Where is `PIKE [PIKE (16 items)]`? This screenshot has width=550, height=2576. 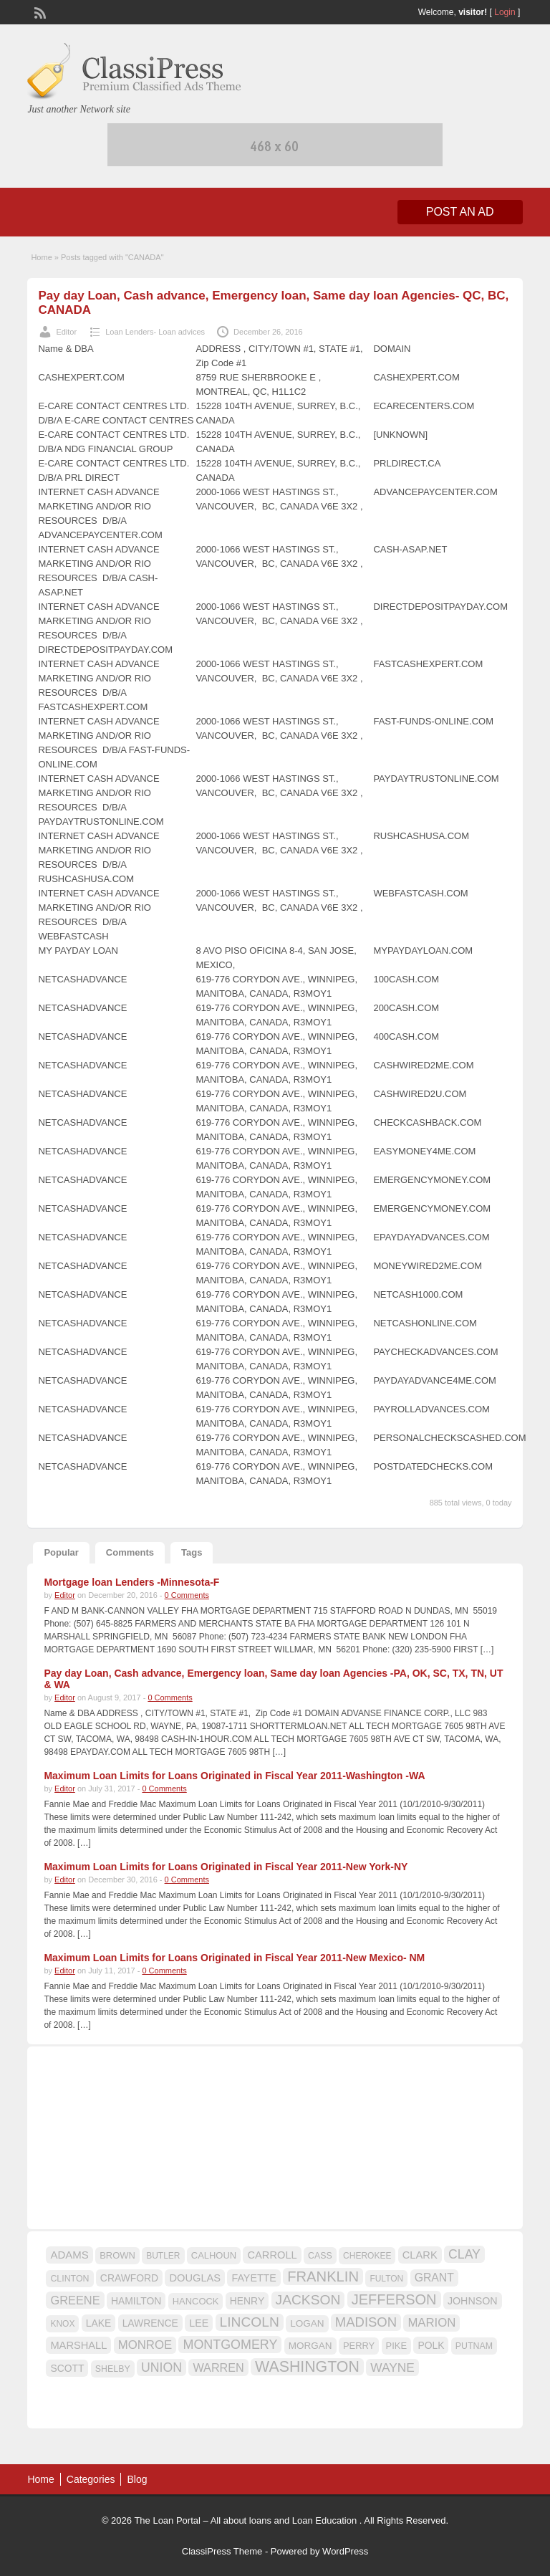
PIKE [PIKE (16 items)] is located at coordinates (396, 2345).